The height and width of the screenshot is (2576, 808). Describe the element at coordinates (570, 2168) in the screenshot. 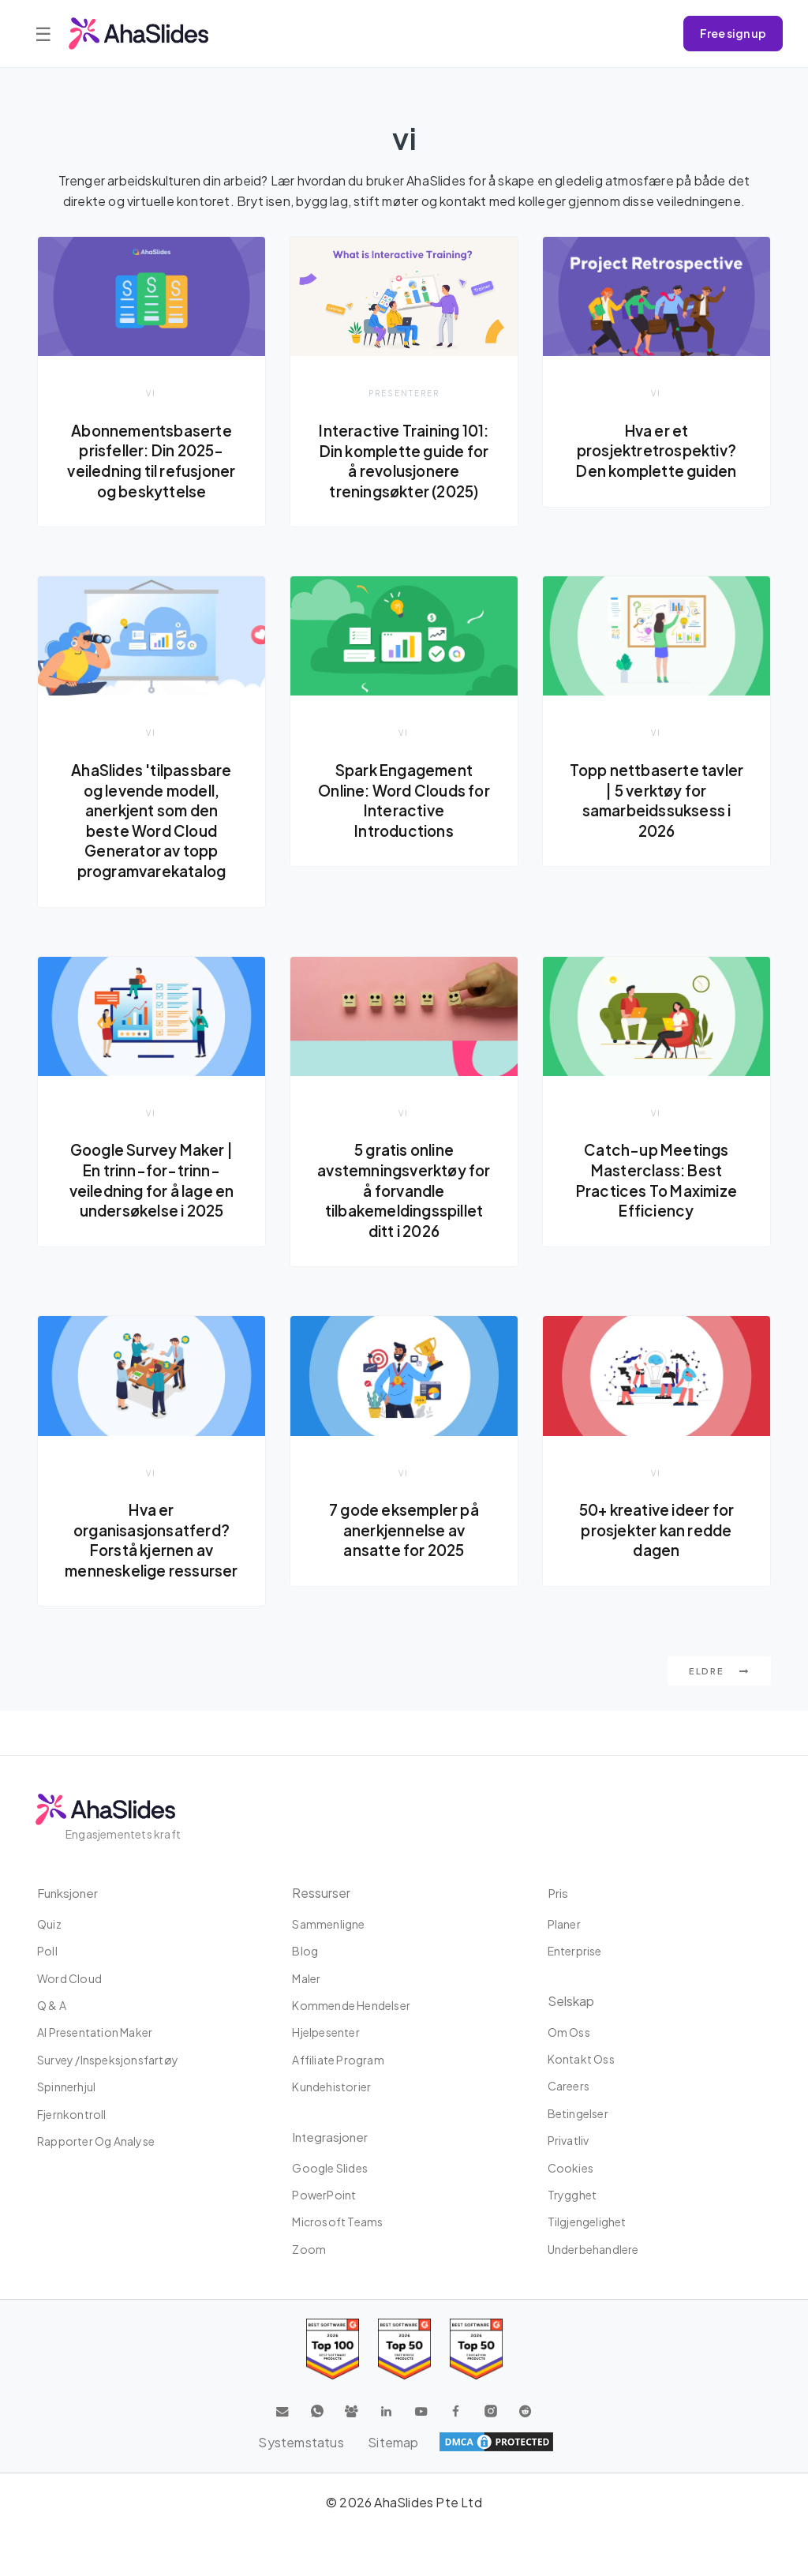

I see `Cookies` at that location.